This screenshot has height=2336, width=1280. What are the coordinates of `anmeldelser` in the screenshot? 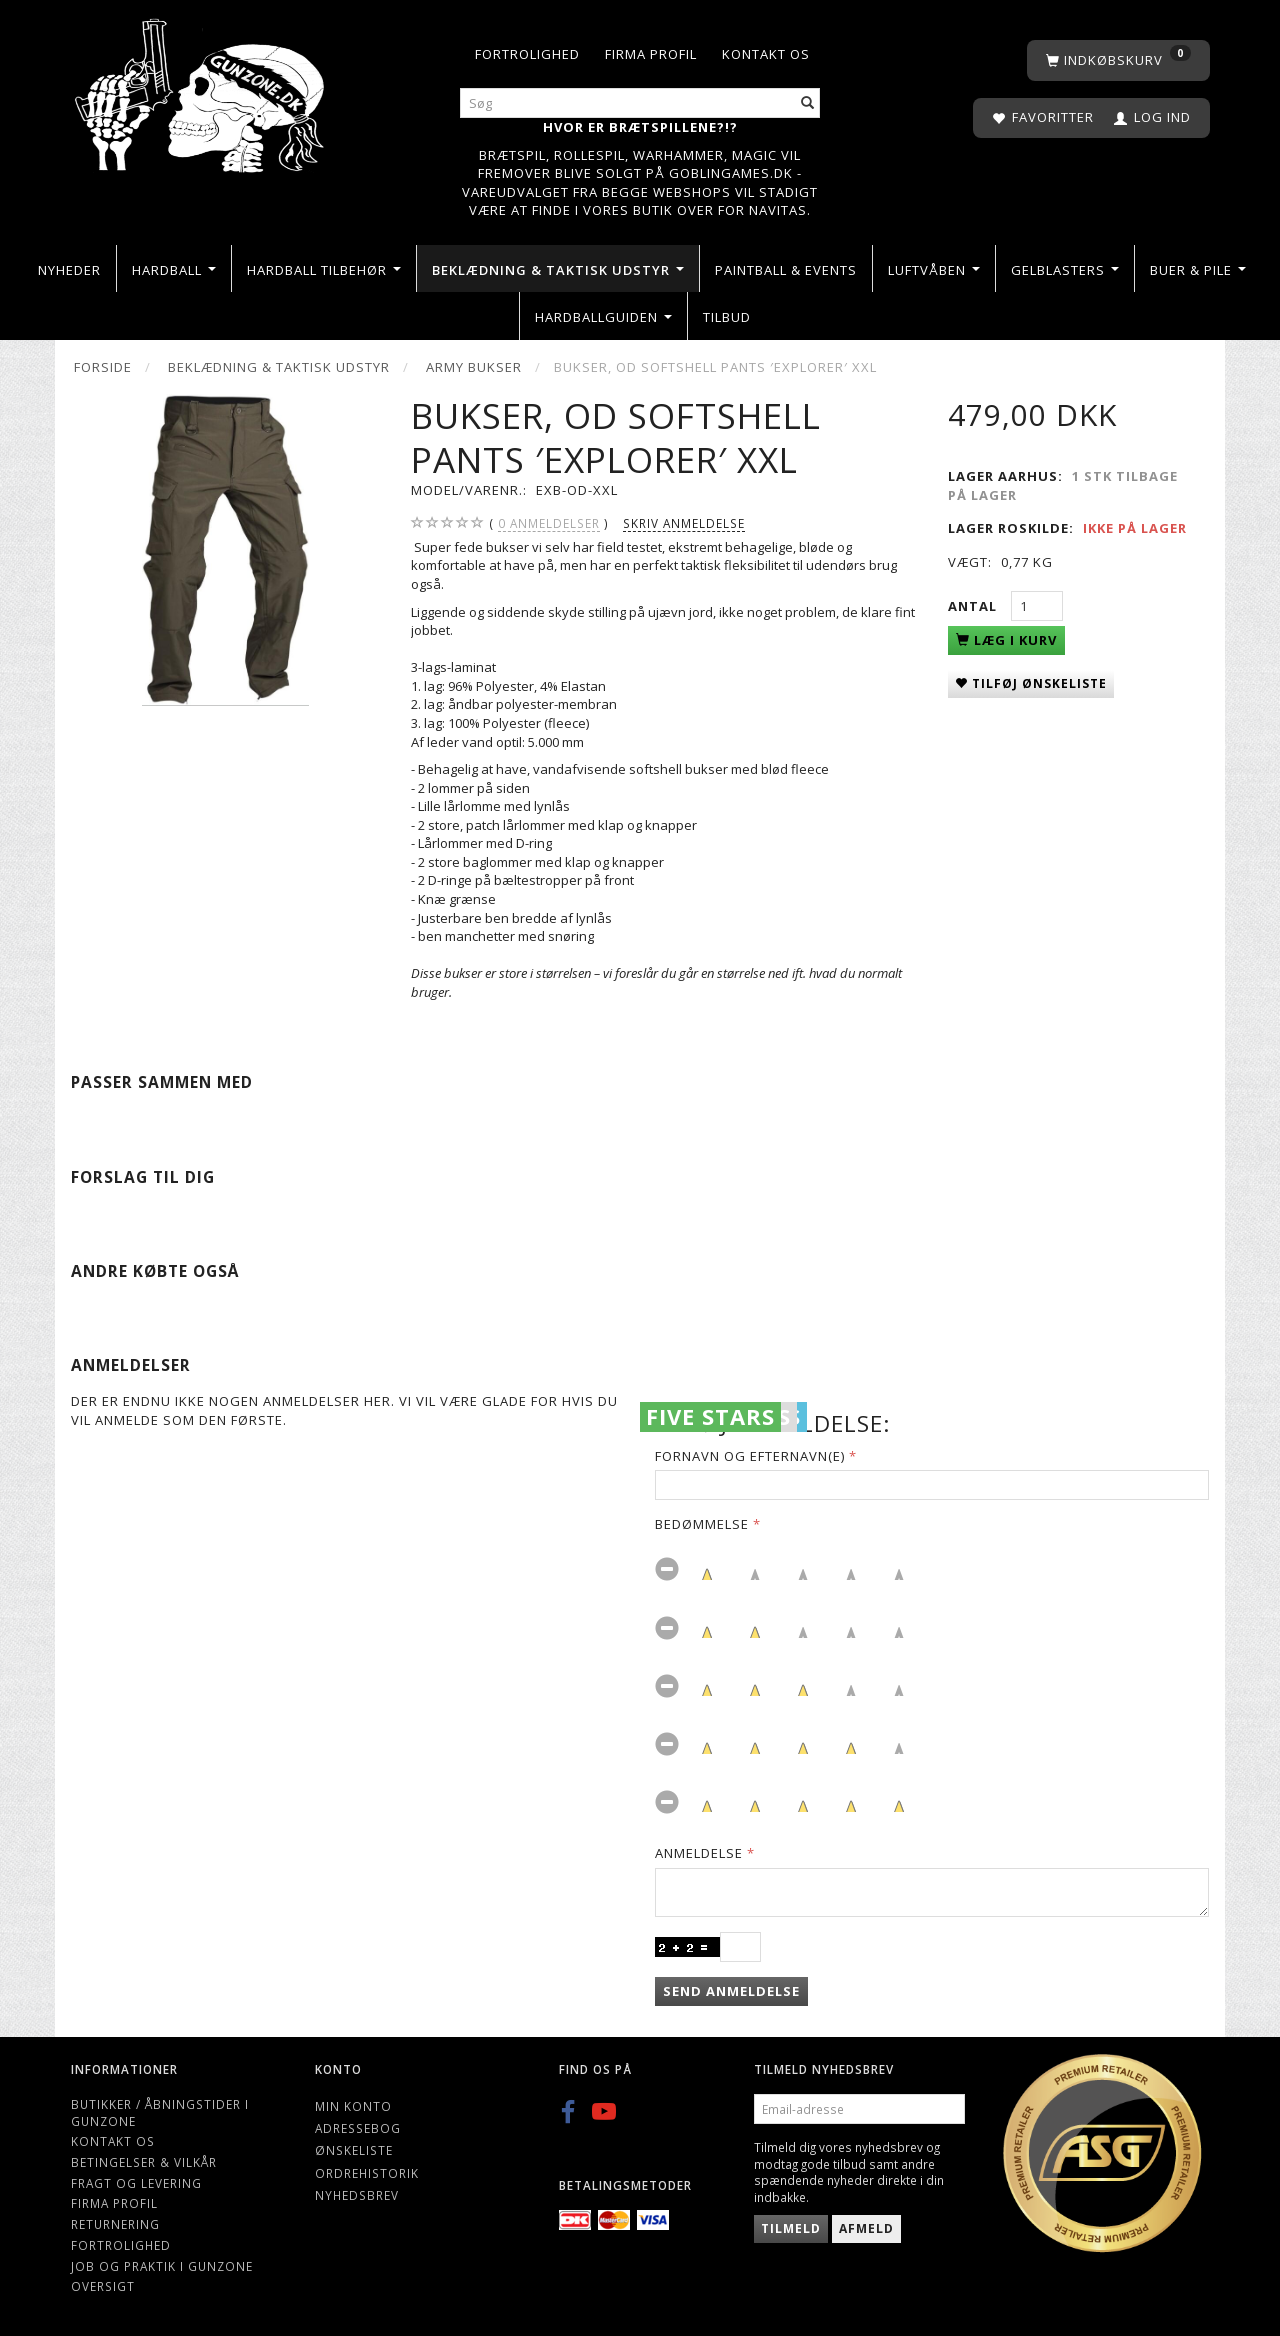 It's located at (549, 523).